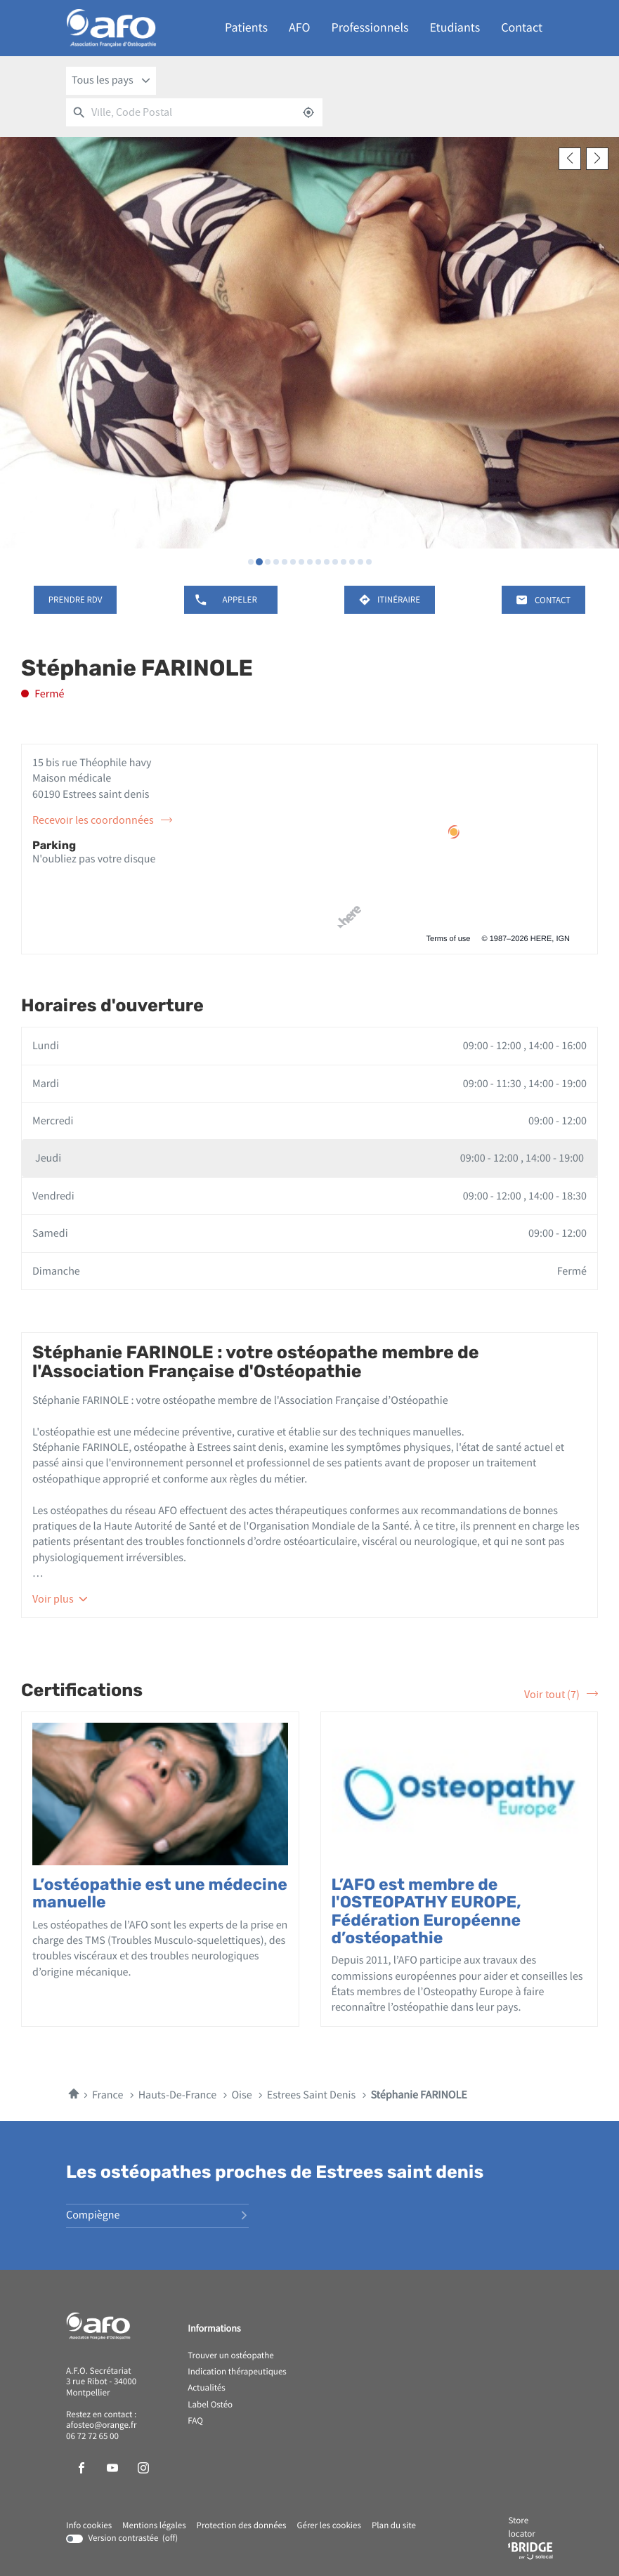  I want to click on [Slide suivant], so click(597, 158).